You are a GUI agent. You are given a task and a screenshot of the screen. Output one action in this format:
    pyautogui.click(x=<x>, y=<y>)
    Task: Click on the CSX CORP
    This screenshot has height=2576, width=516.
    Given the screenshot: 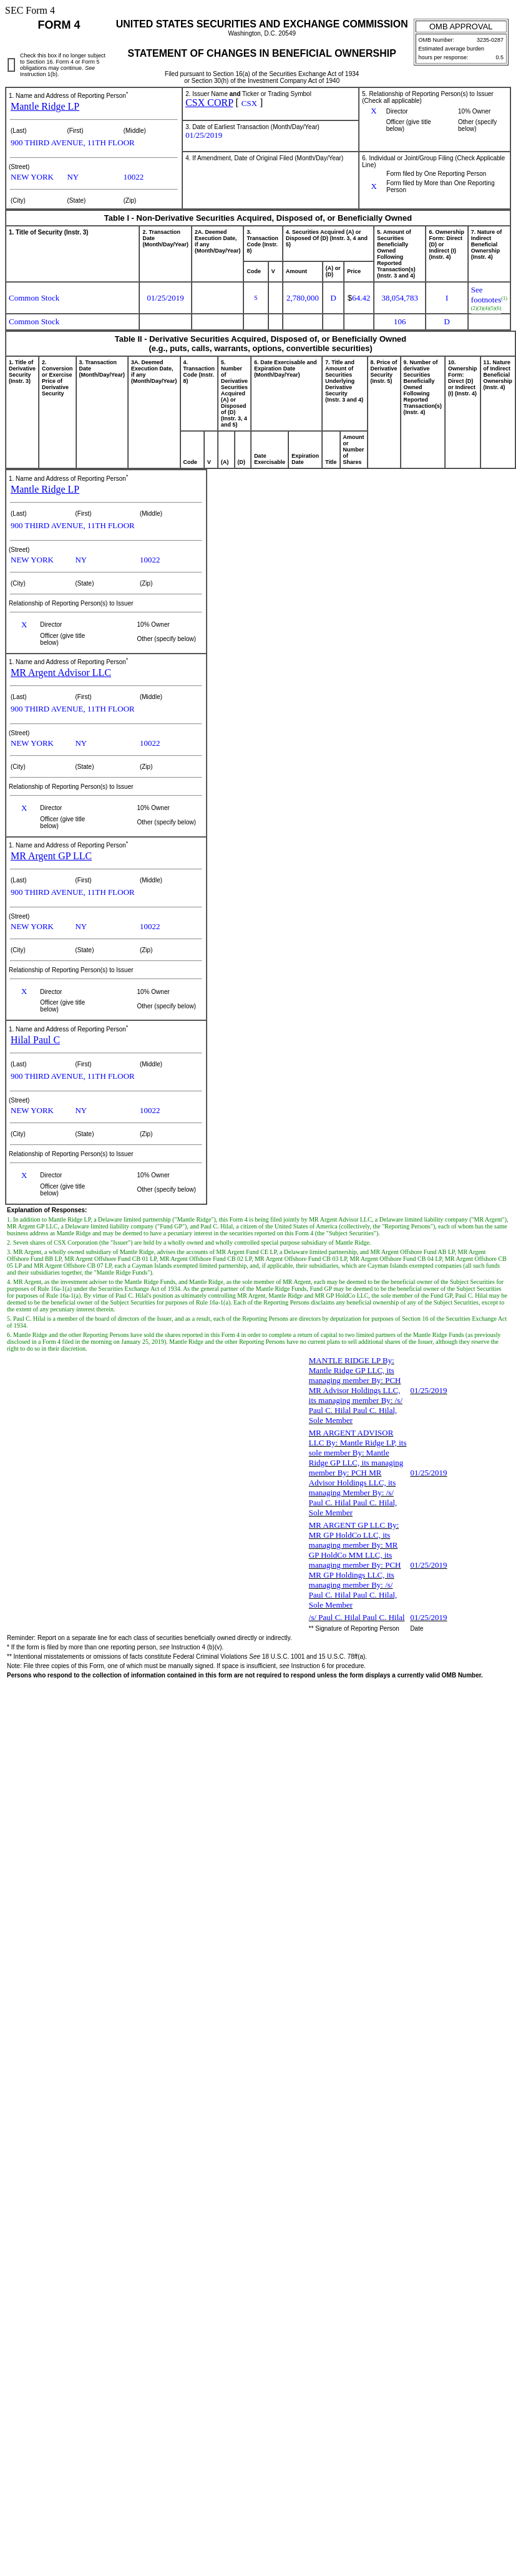 What is the action you would take?
    pyautogui.click(x=209, y=102)
    